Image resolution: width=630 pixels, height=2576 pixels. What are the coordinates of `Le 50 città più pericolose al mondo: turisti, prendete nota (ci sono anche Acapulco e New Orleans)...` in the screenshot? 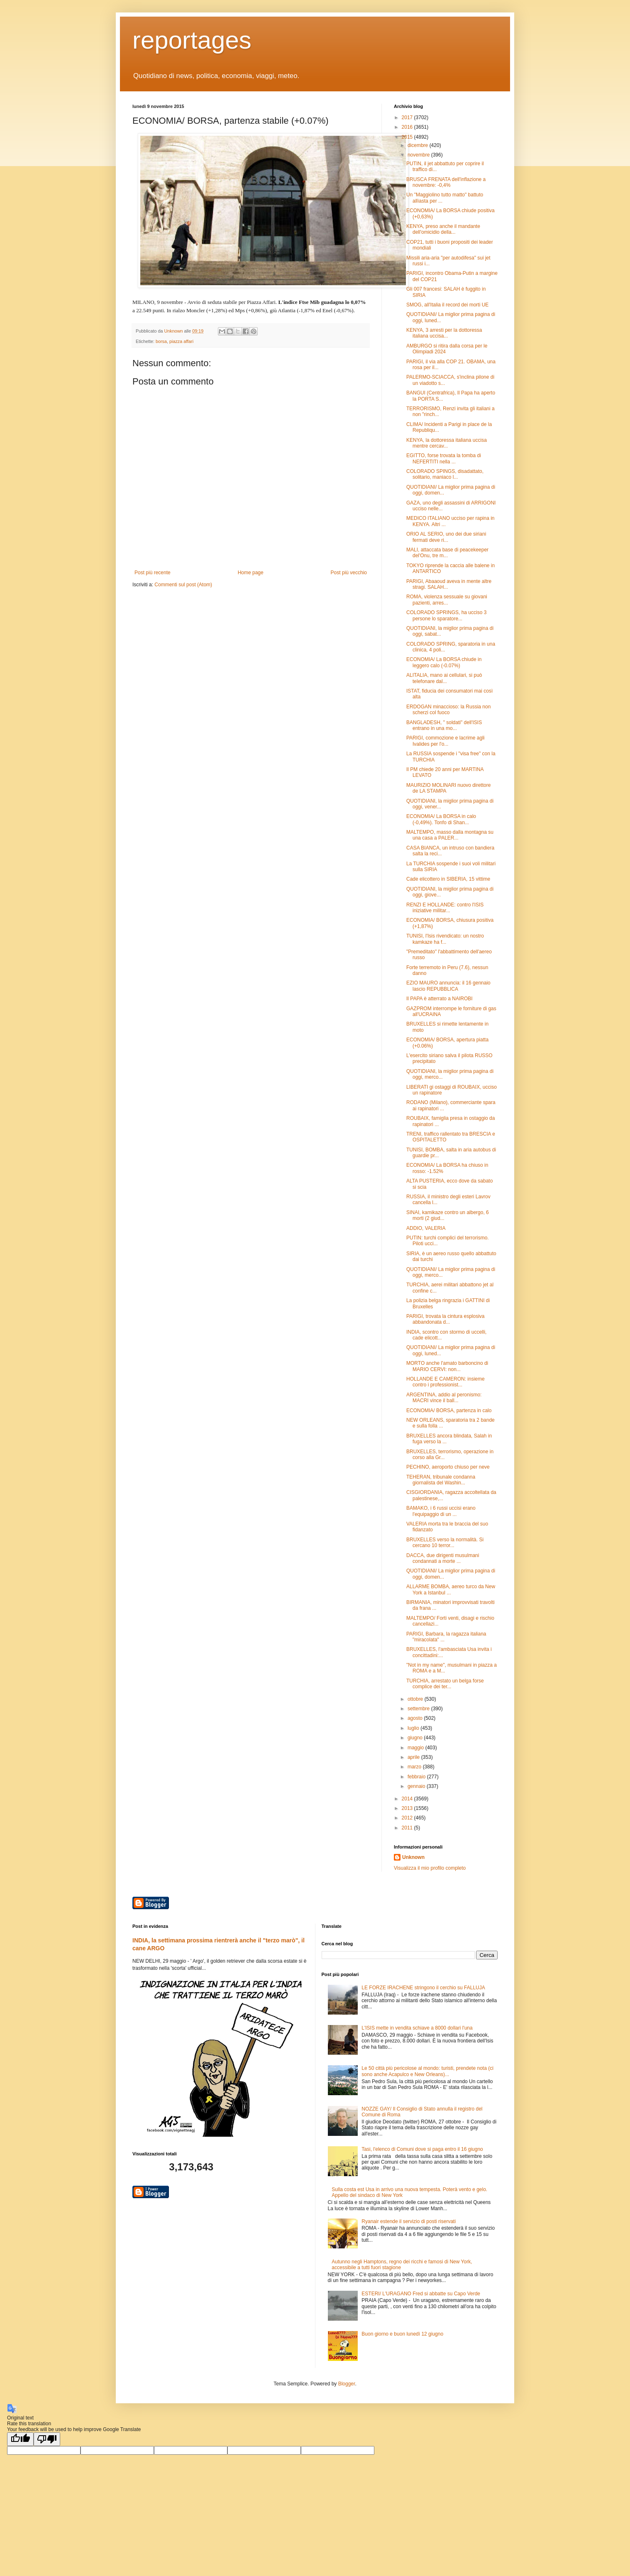 It's located at (427, 2071).